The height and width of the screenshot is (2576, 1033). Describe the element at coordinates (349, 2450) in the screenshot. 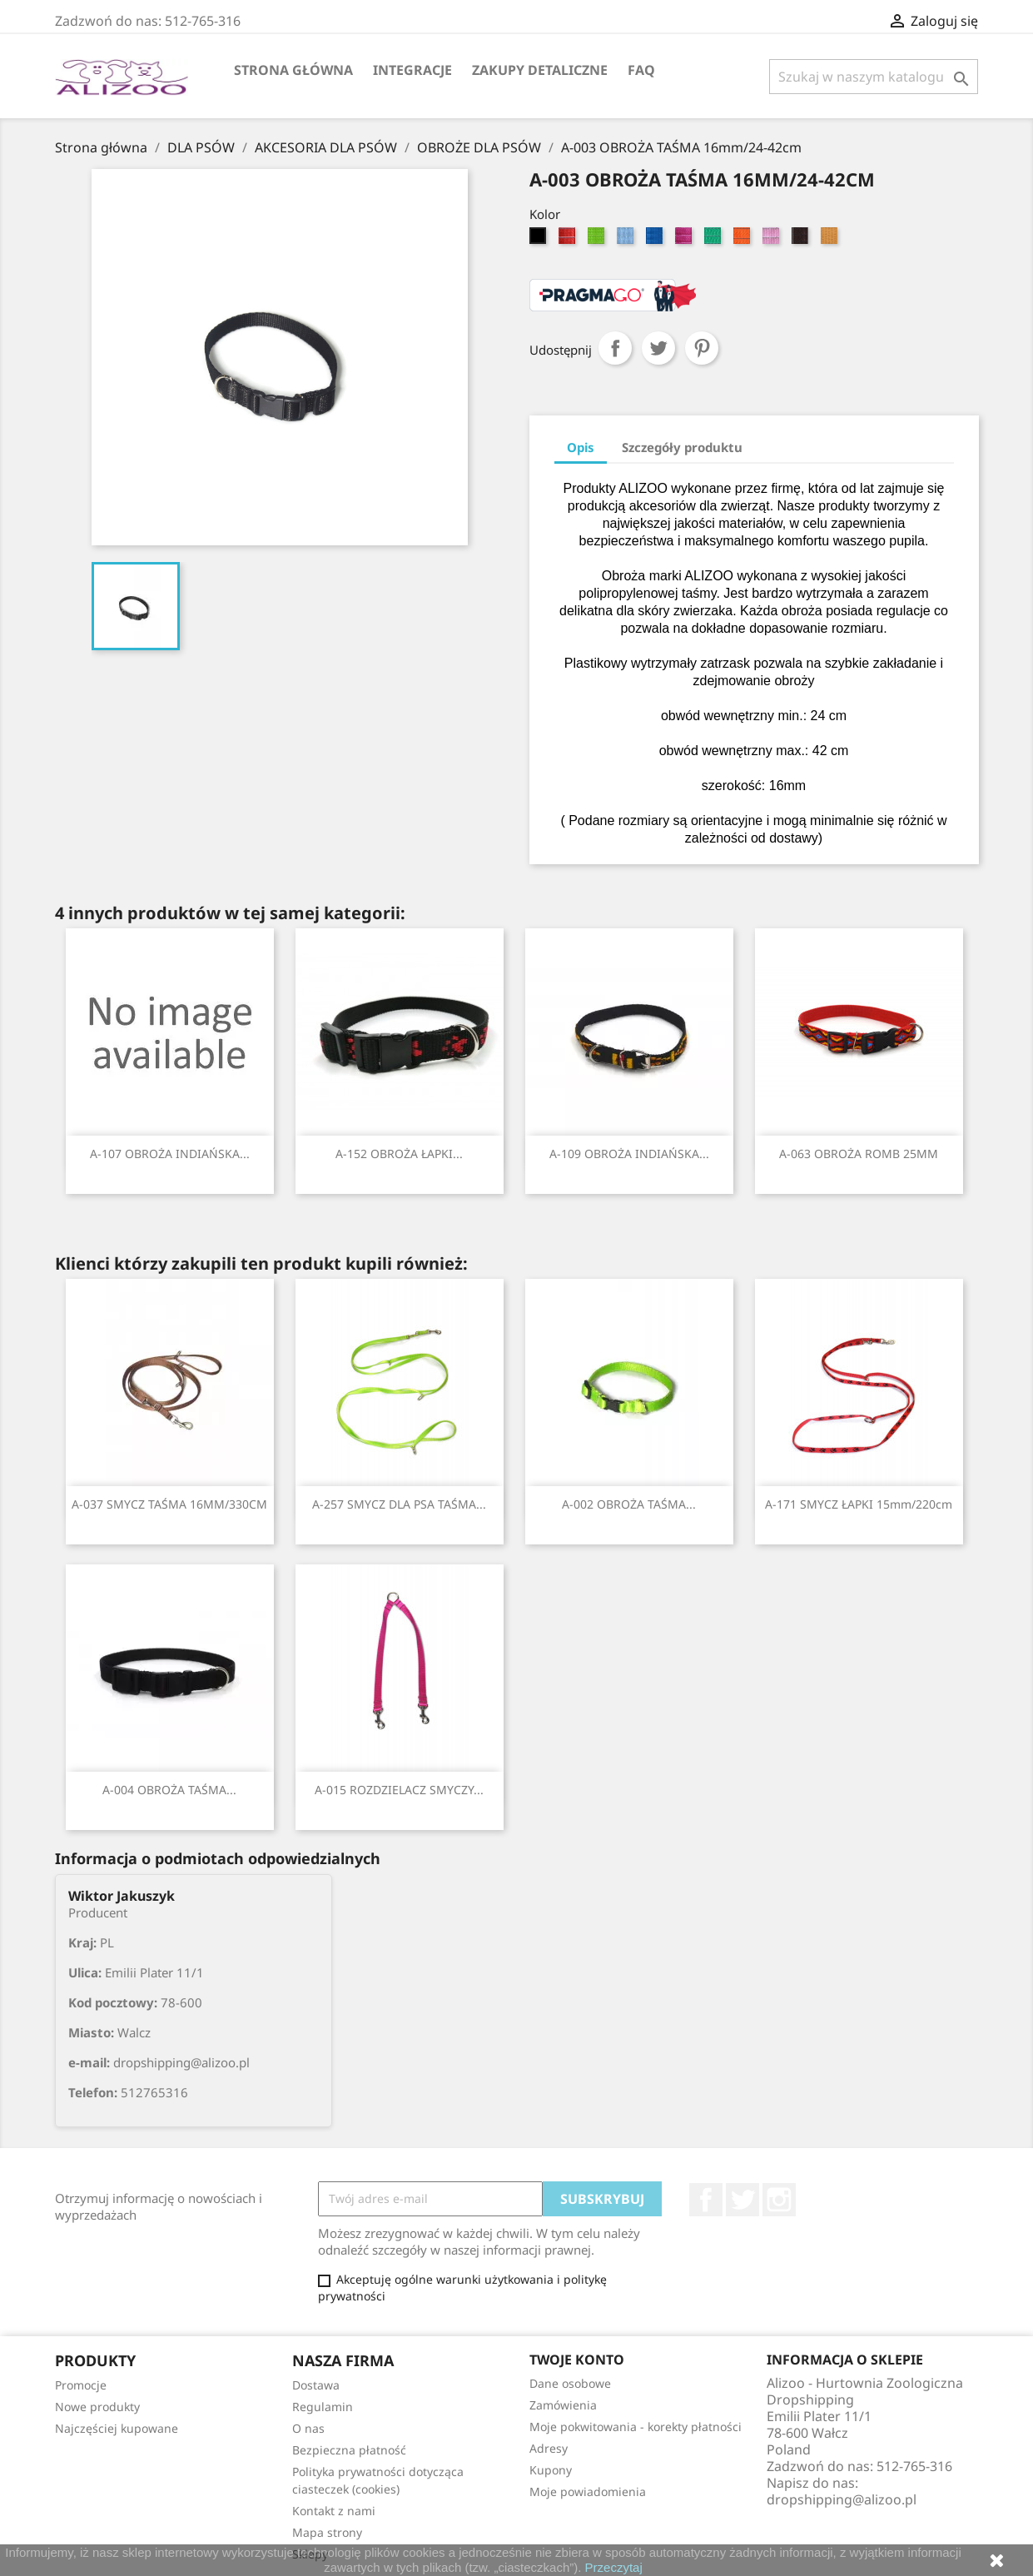

I see `Bezpieczna płatność` at that location.